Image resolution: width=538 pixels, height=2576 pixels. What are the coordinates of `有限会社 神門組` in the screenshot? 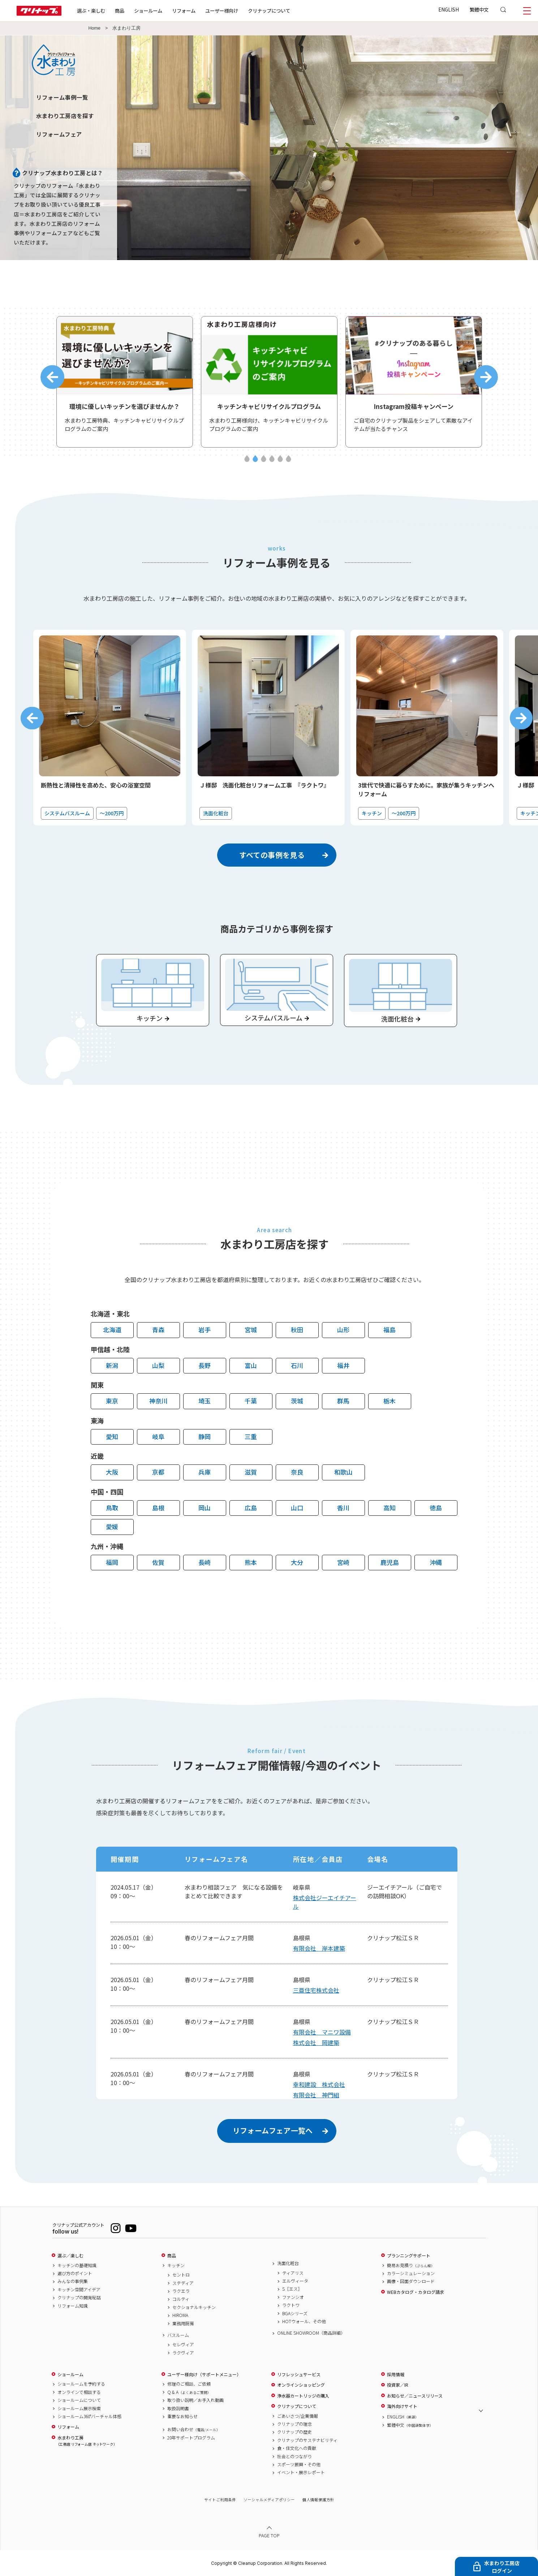 It's located at (316, 2094).